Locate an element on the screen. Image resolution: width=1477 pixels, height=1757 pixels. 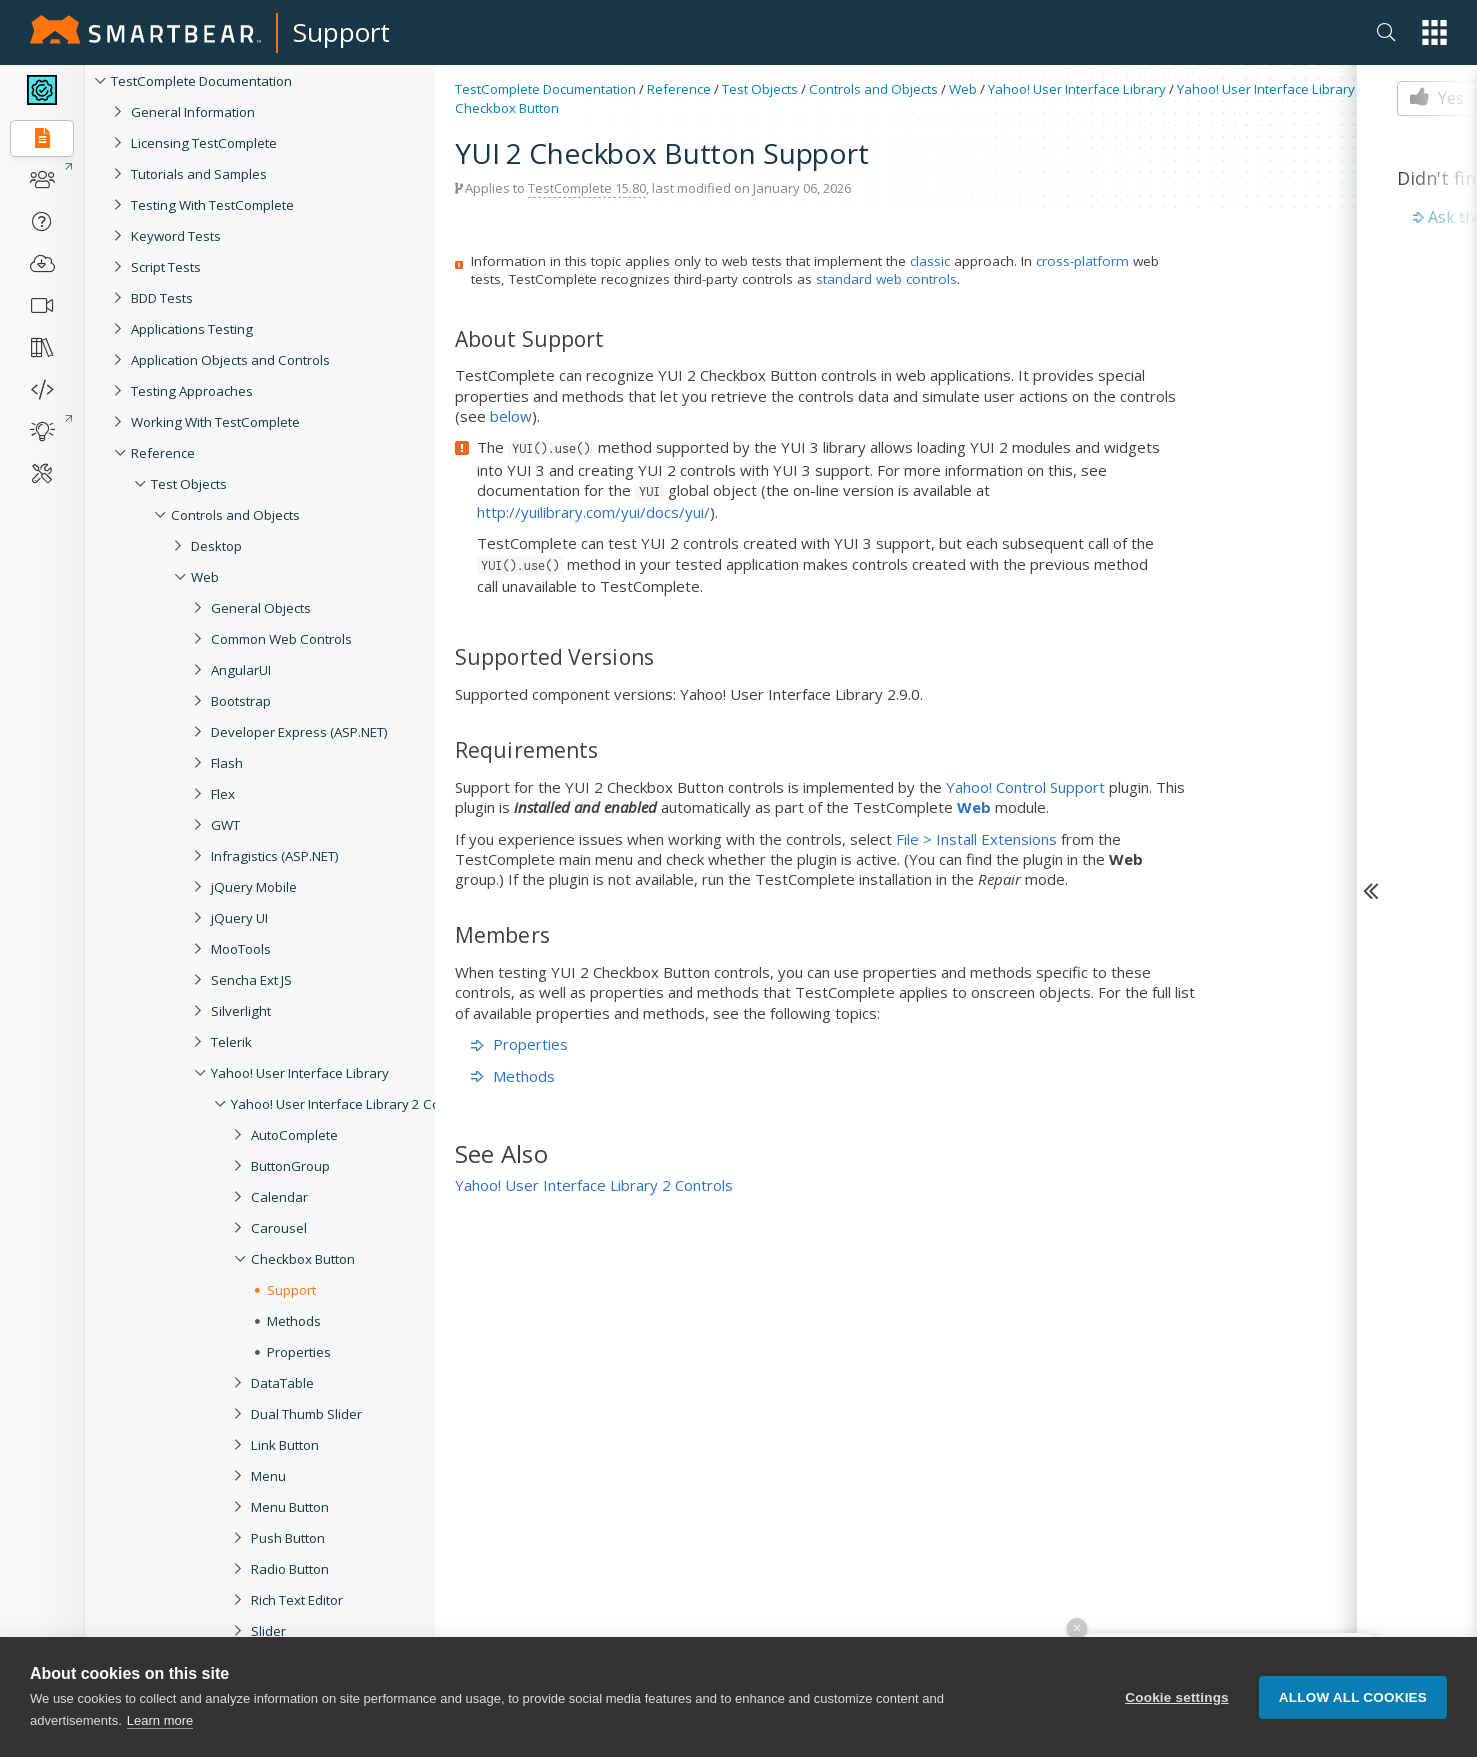
General Objects is located at coordinates (261, 608).